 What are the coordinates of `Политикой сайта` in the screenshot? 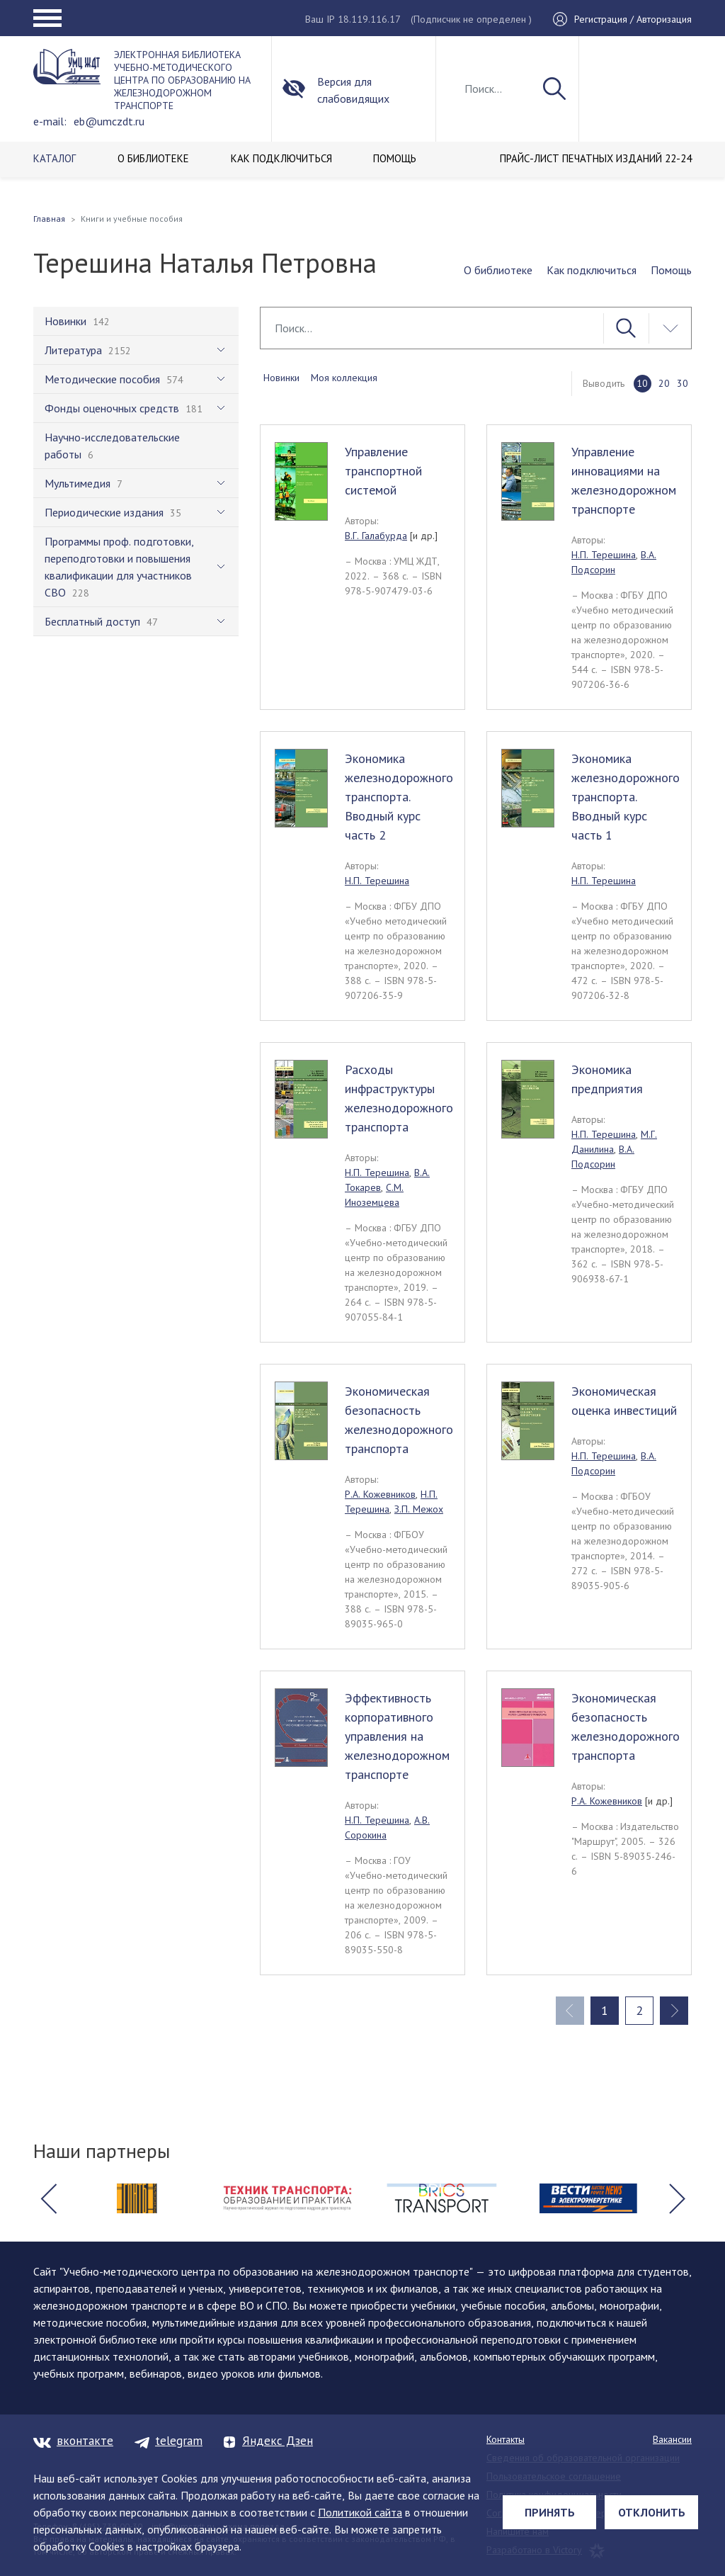 It's located at (360, 2512).